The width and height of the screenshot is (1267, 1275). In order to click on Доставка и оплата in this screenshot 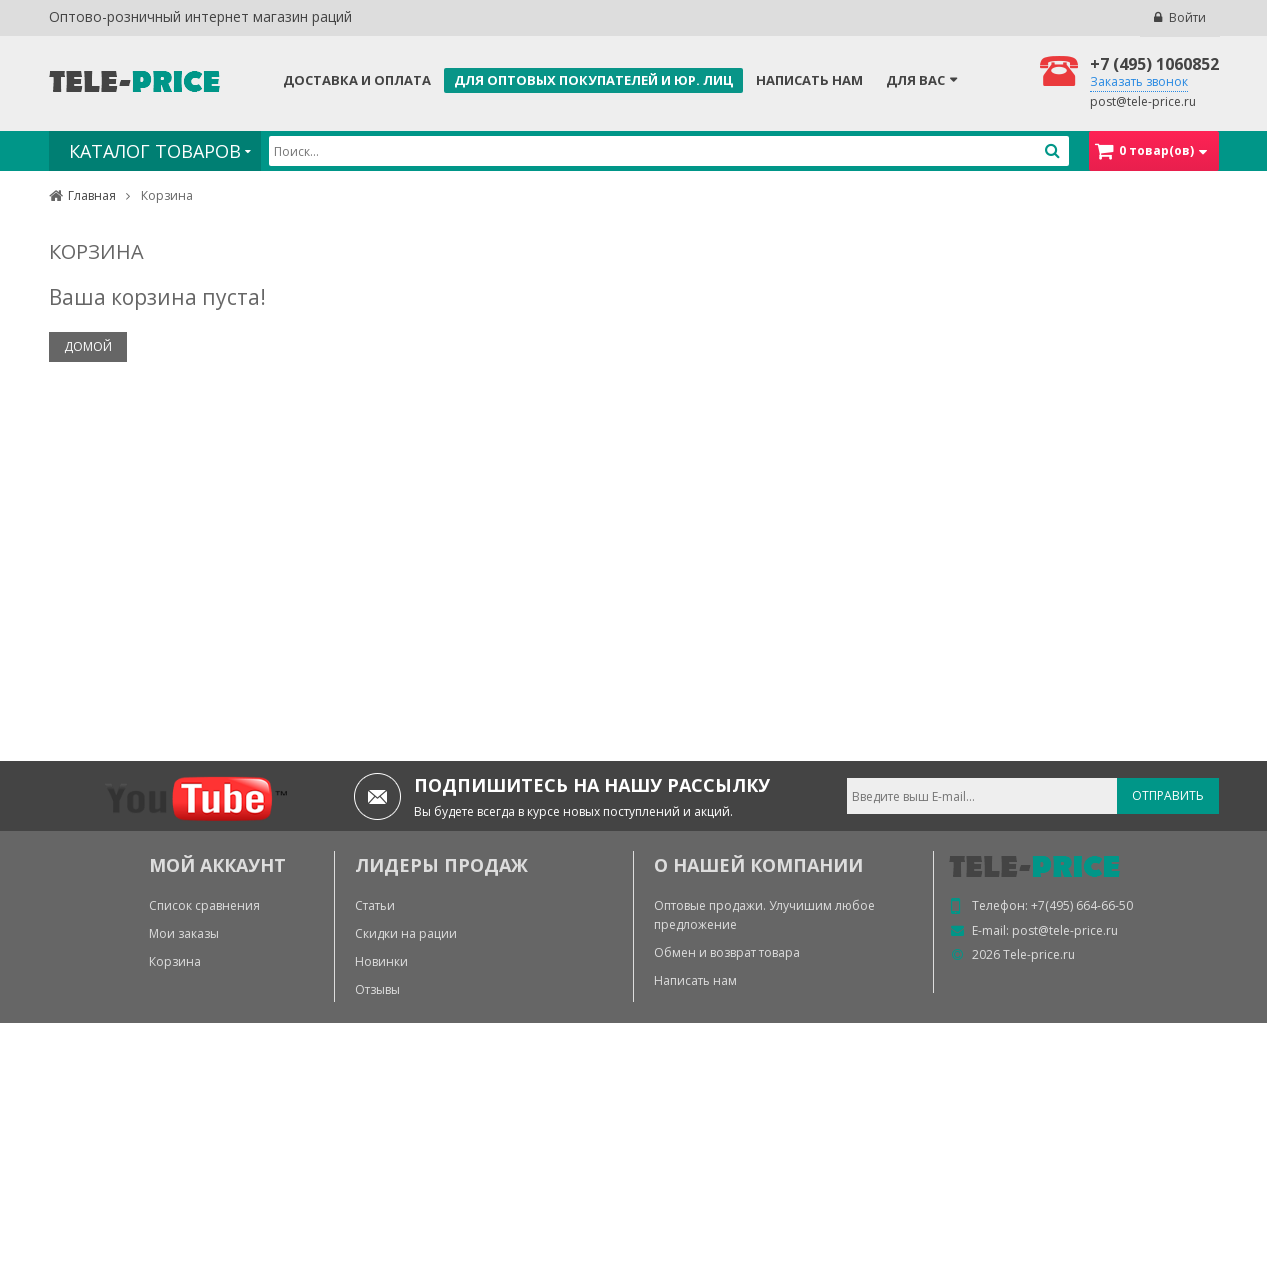, I will do `click(357, 80)`.